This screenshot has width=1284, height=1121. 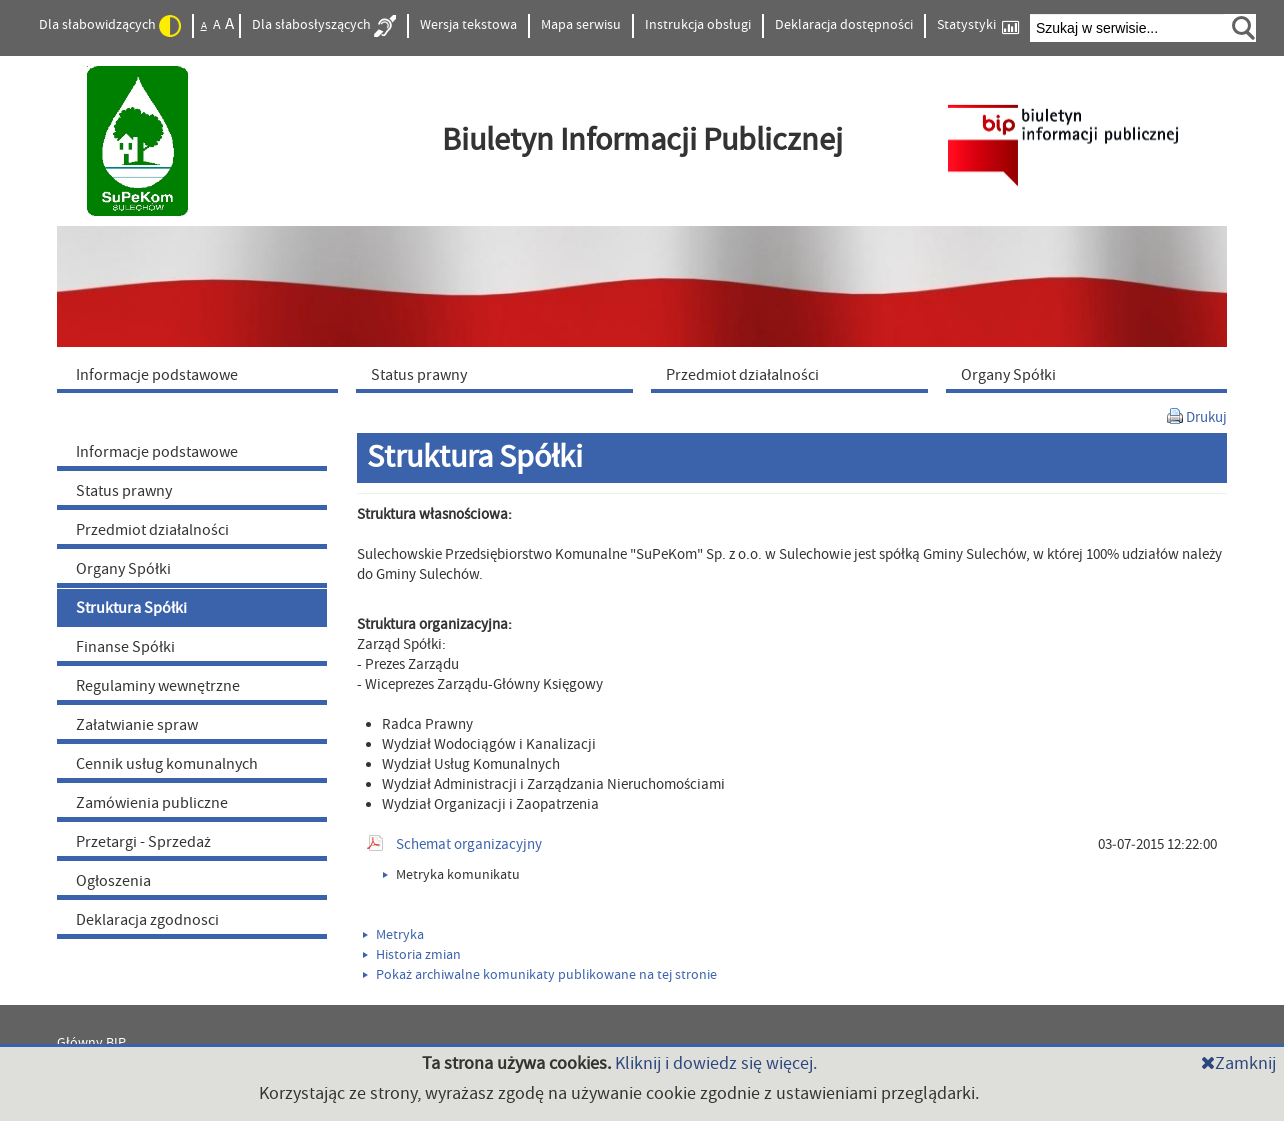 What do you see at coordinates (581, 25) in the screenshot?
I see `Mapa serwisu` at bounding box center [581, 25].